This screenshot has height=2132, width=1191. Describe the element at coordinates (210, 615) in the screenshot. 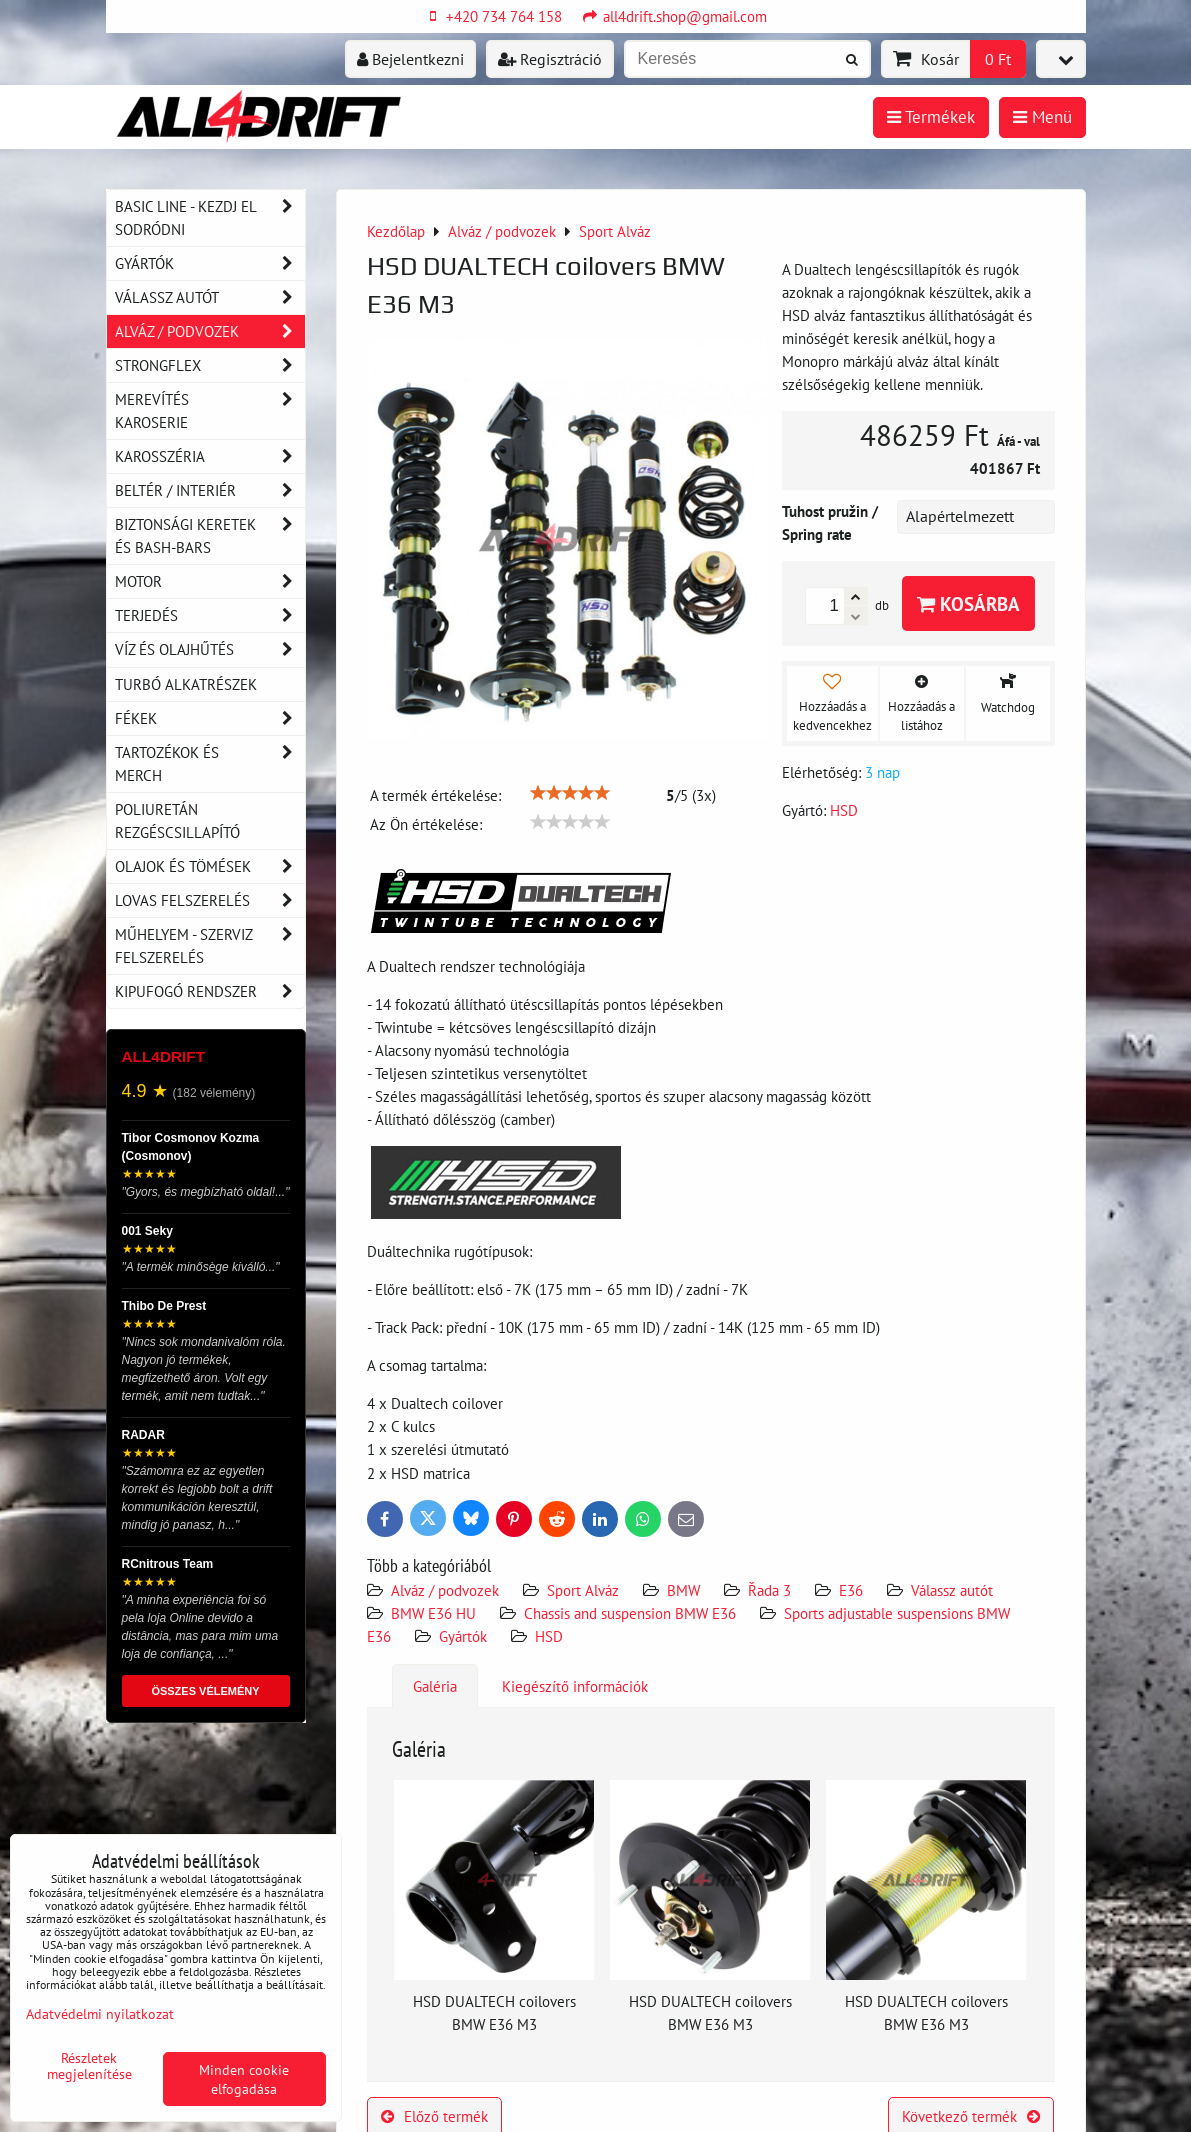

I see `Terjedés` at that location.